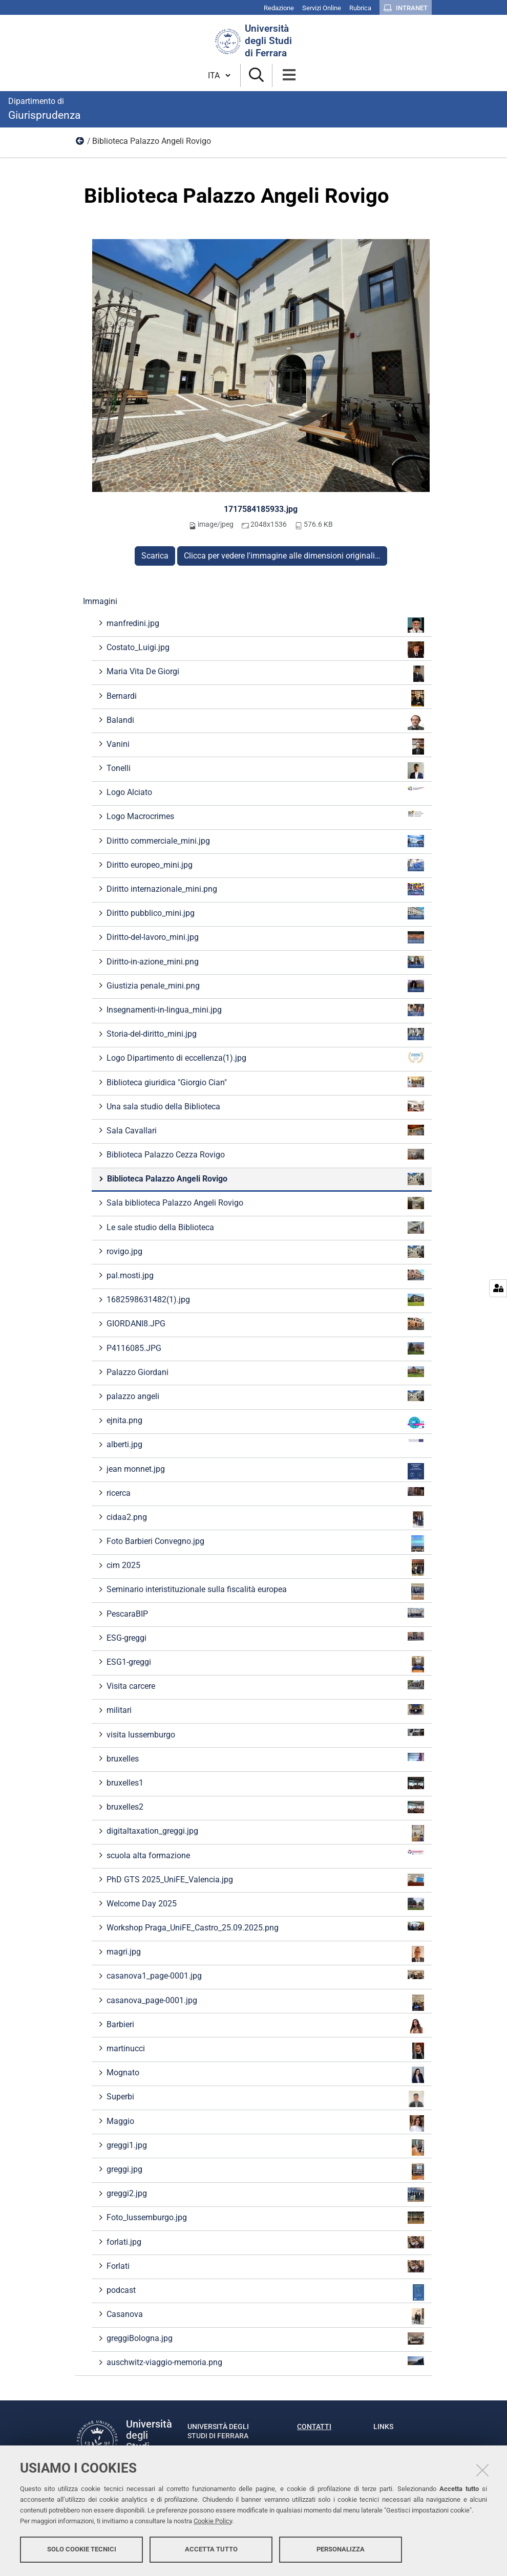 Image resolution: width=507 pixels, height=2576 pixels. I want to click on Diritto internazionale_mini.png, so click(264, 889).